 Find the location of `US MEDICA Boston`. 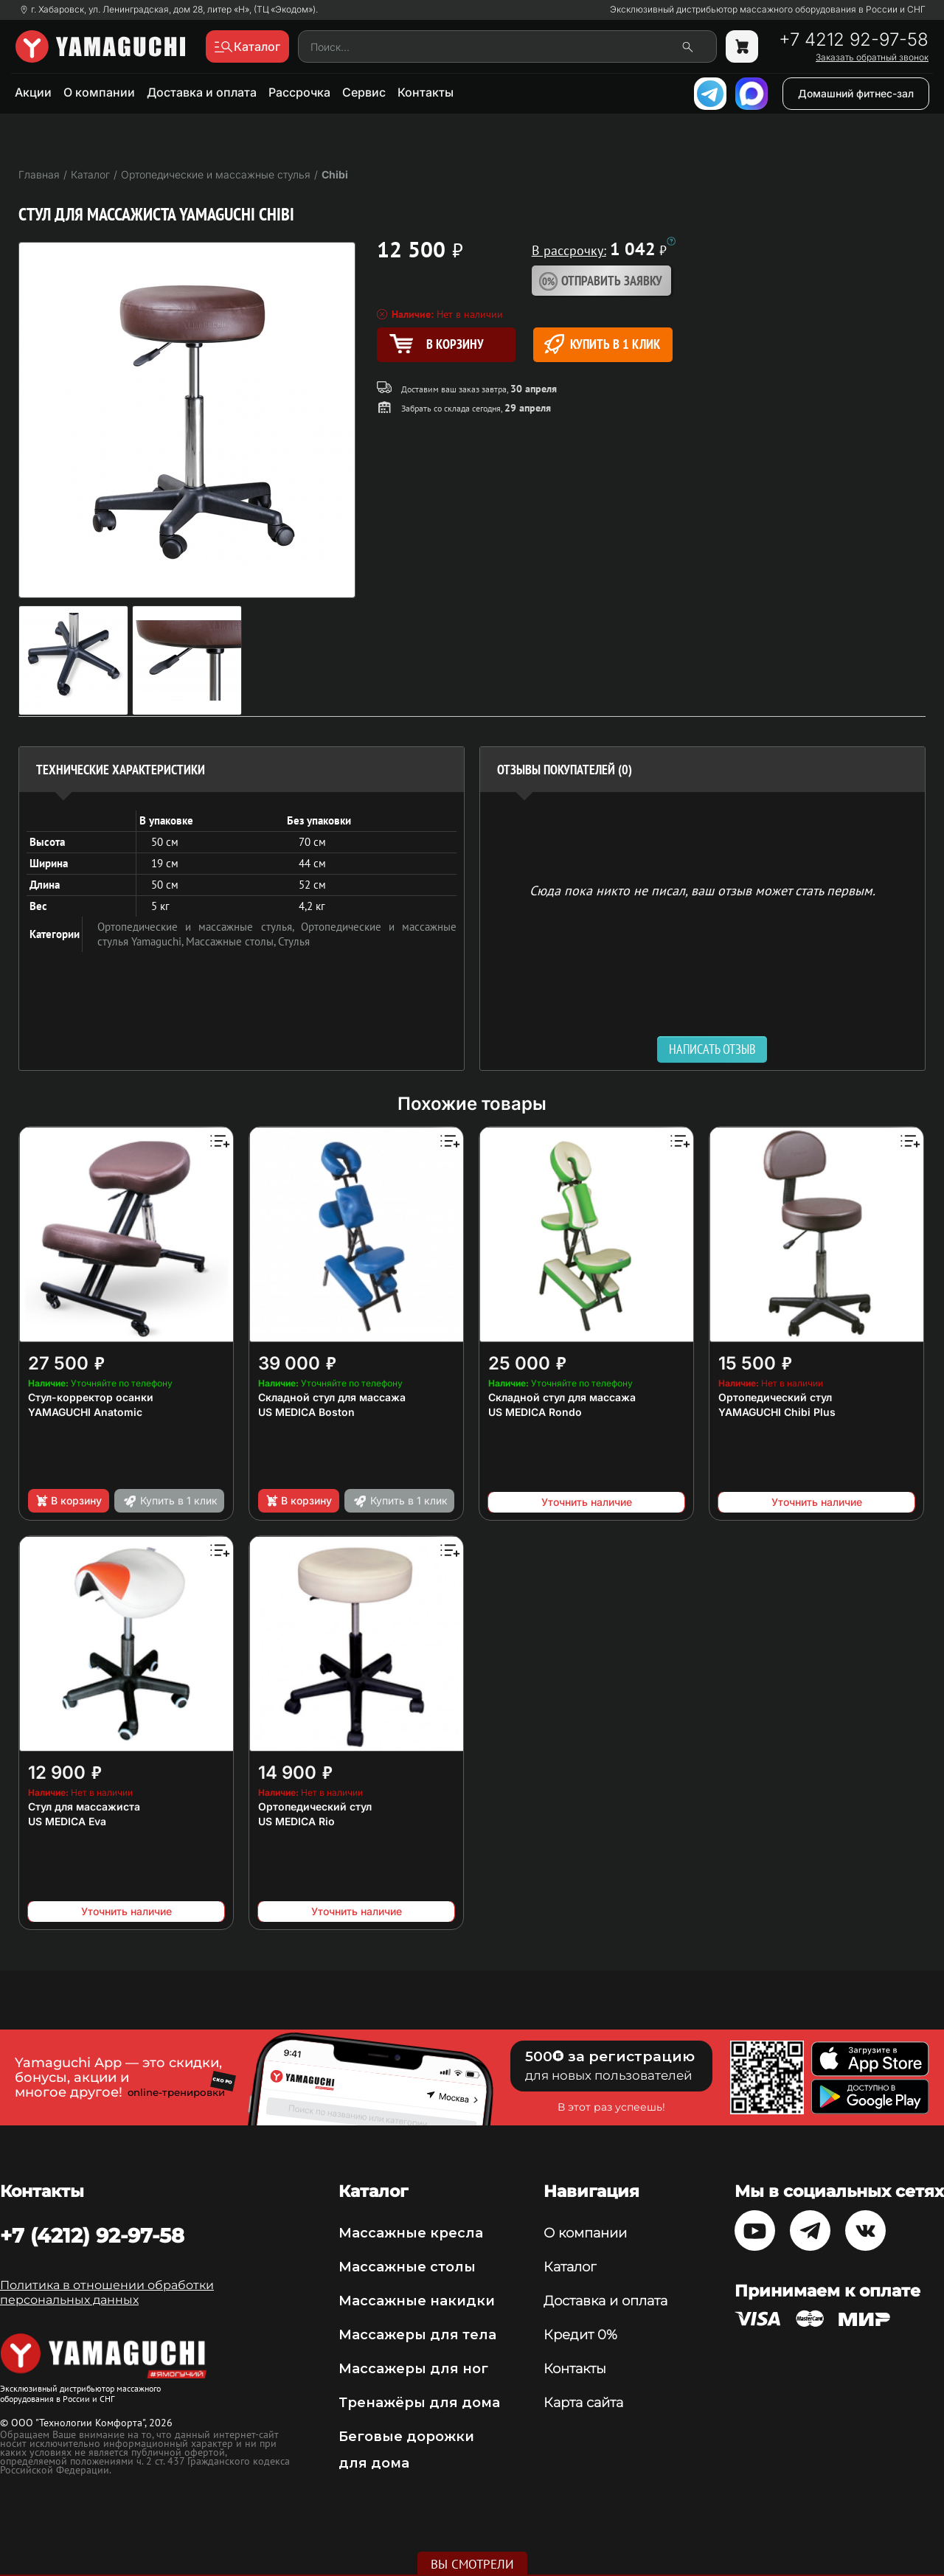

US MEDICA Boston is located at coordinates (306, 1412).